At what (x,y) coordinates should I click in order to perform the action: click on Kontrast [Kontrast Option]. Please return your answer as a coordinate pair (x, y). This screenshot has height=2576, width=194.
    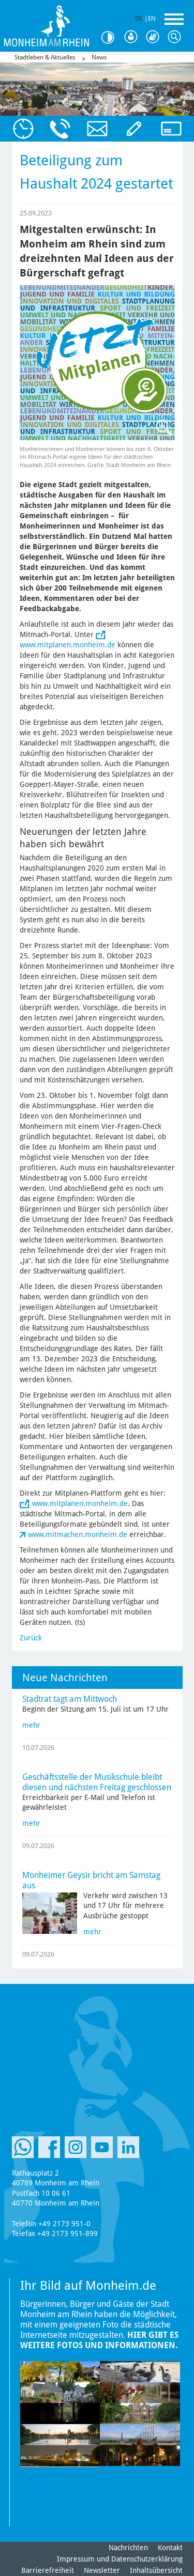
    Looking at the image, I should click on (111, 37).